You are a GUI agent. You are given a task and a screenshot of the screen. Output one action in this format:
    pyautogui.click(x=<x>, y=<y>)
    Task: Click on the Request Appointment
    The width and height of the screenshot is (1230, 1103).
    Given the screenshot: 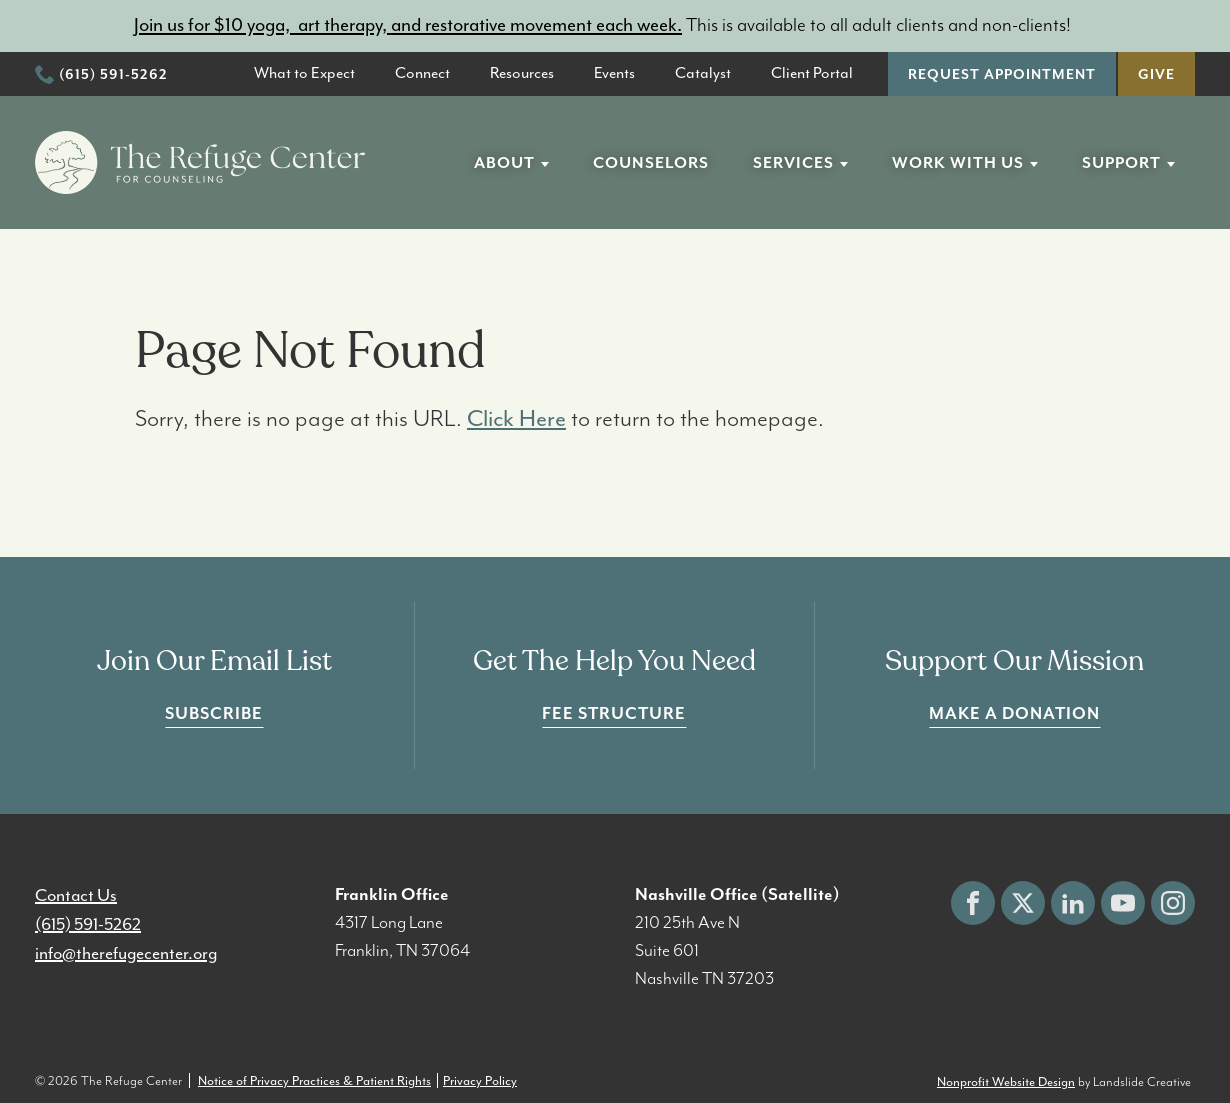 What is the action you would take?
    pyautogui.click(x=1002, y=75)
    